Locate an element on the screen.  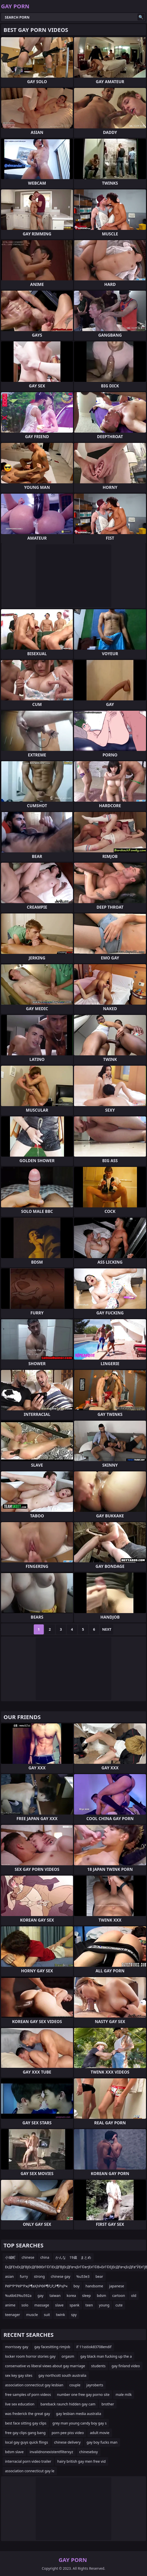
boy is located at coordinates (77, 2286).